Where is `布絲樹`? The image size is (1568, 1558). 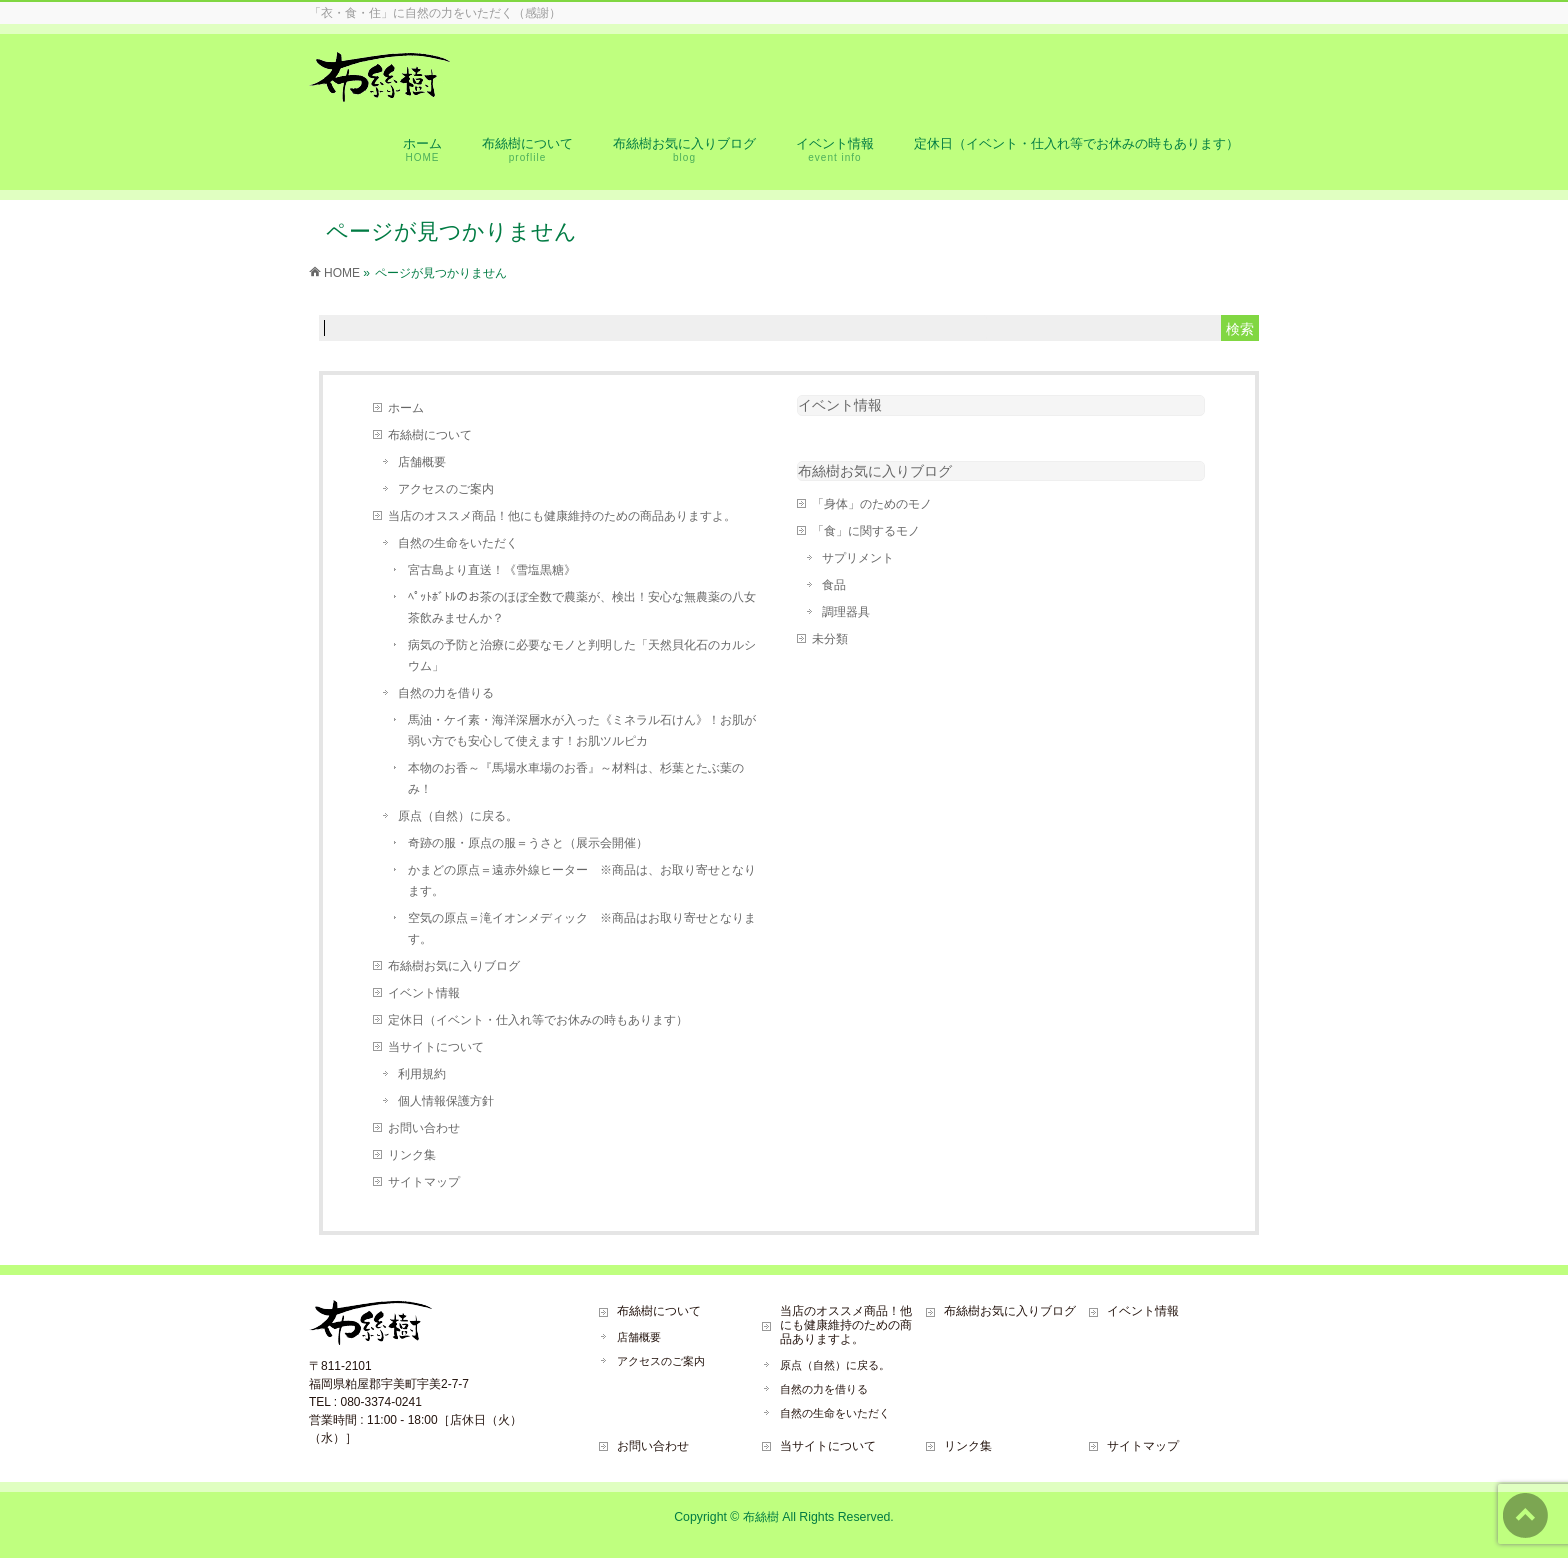 布絲樹 is located at coordinates (761, 1517).